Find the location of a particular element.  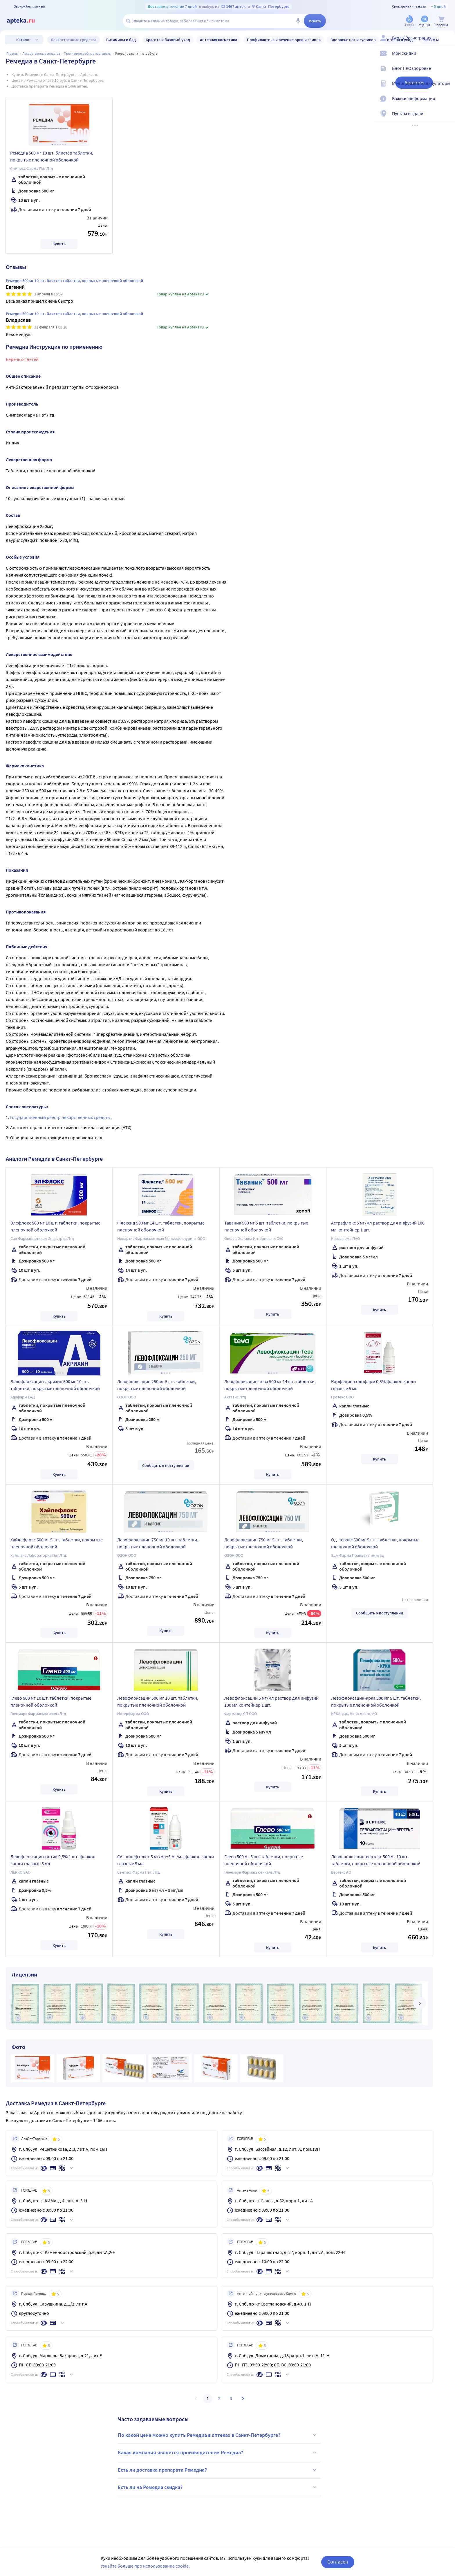

Главная is located at coordinates (12, 53).